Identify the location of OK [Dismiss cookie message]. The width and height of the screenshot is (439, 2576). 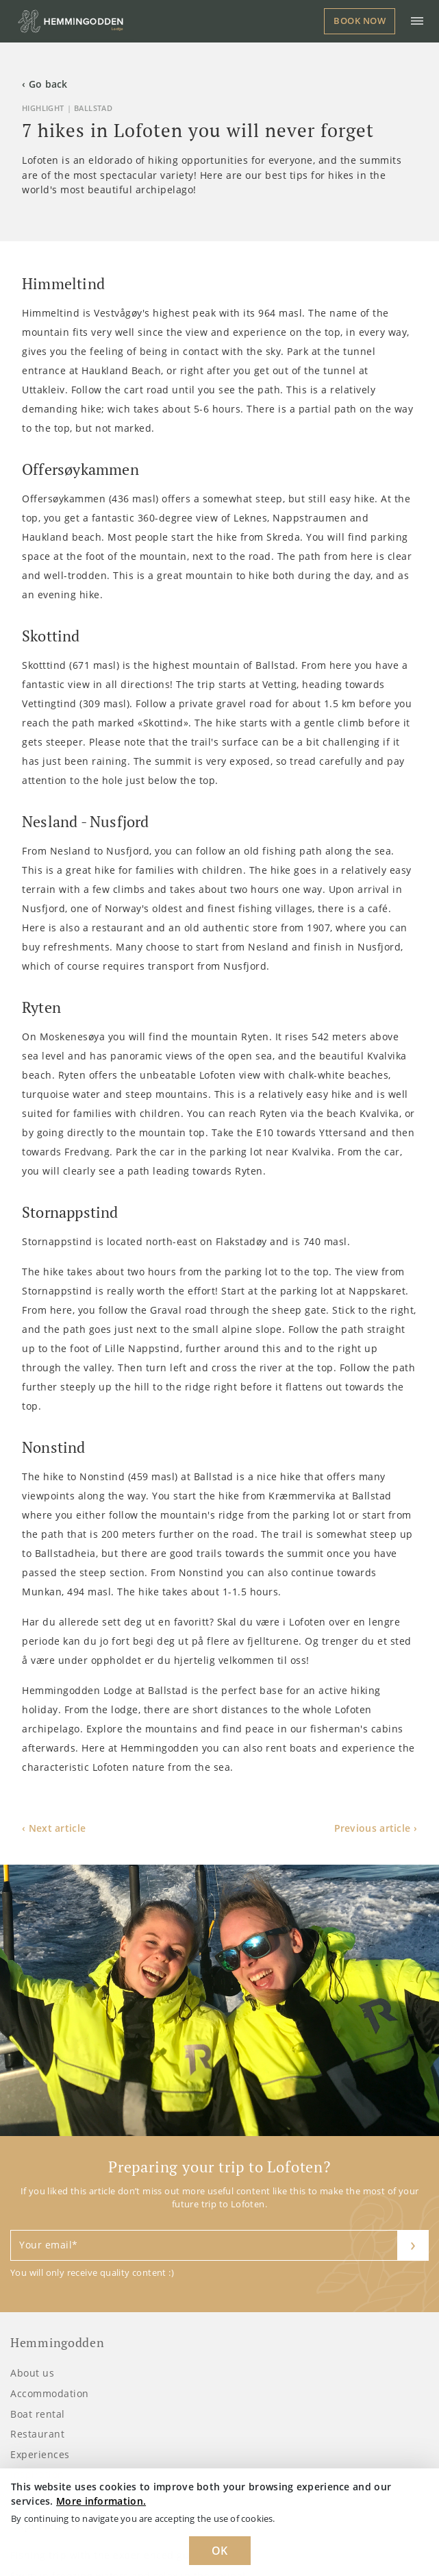
(220, 2550).